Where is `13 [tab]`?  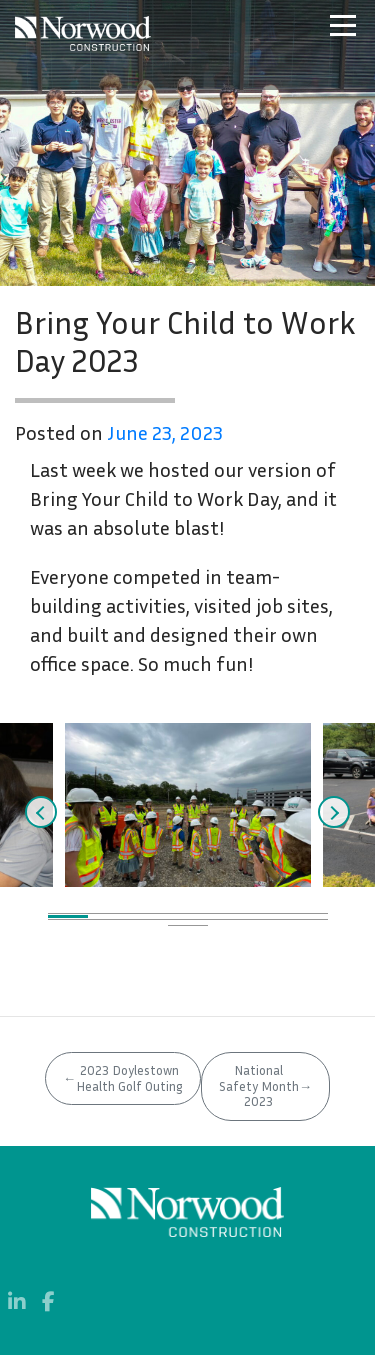 13 [tab] is located at coordinates (268, 922).